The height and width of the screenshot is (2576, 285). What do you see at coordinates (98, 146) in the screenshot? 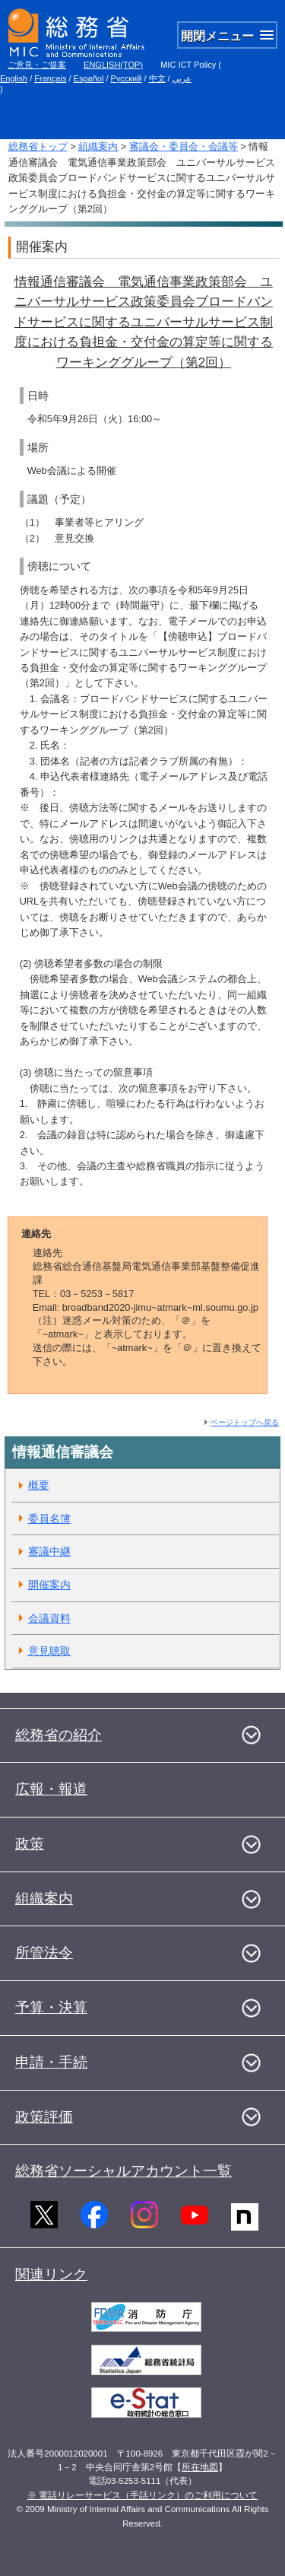
I see `組織案内` at bounding box center [98, 146].